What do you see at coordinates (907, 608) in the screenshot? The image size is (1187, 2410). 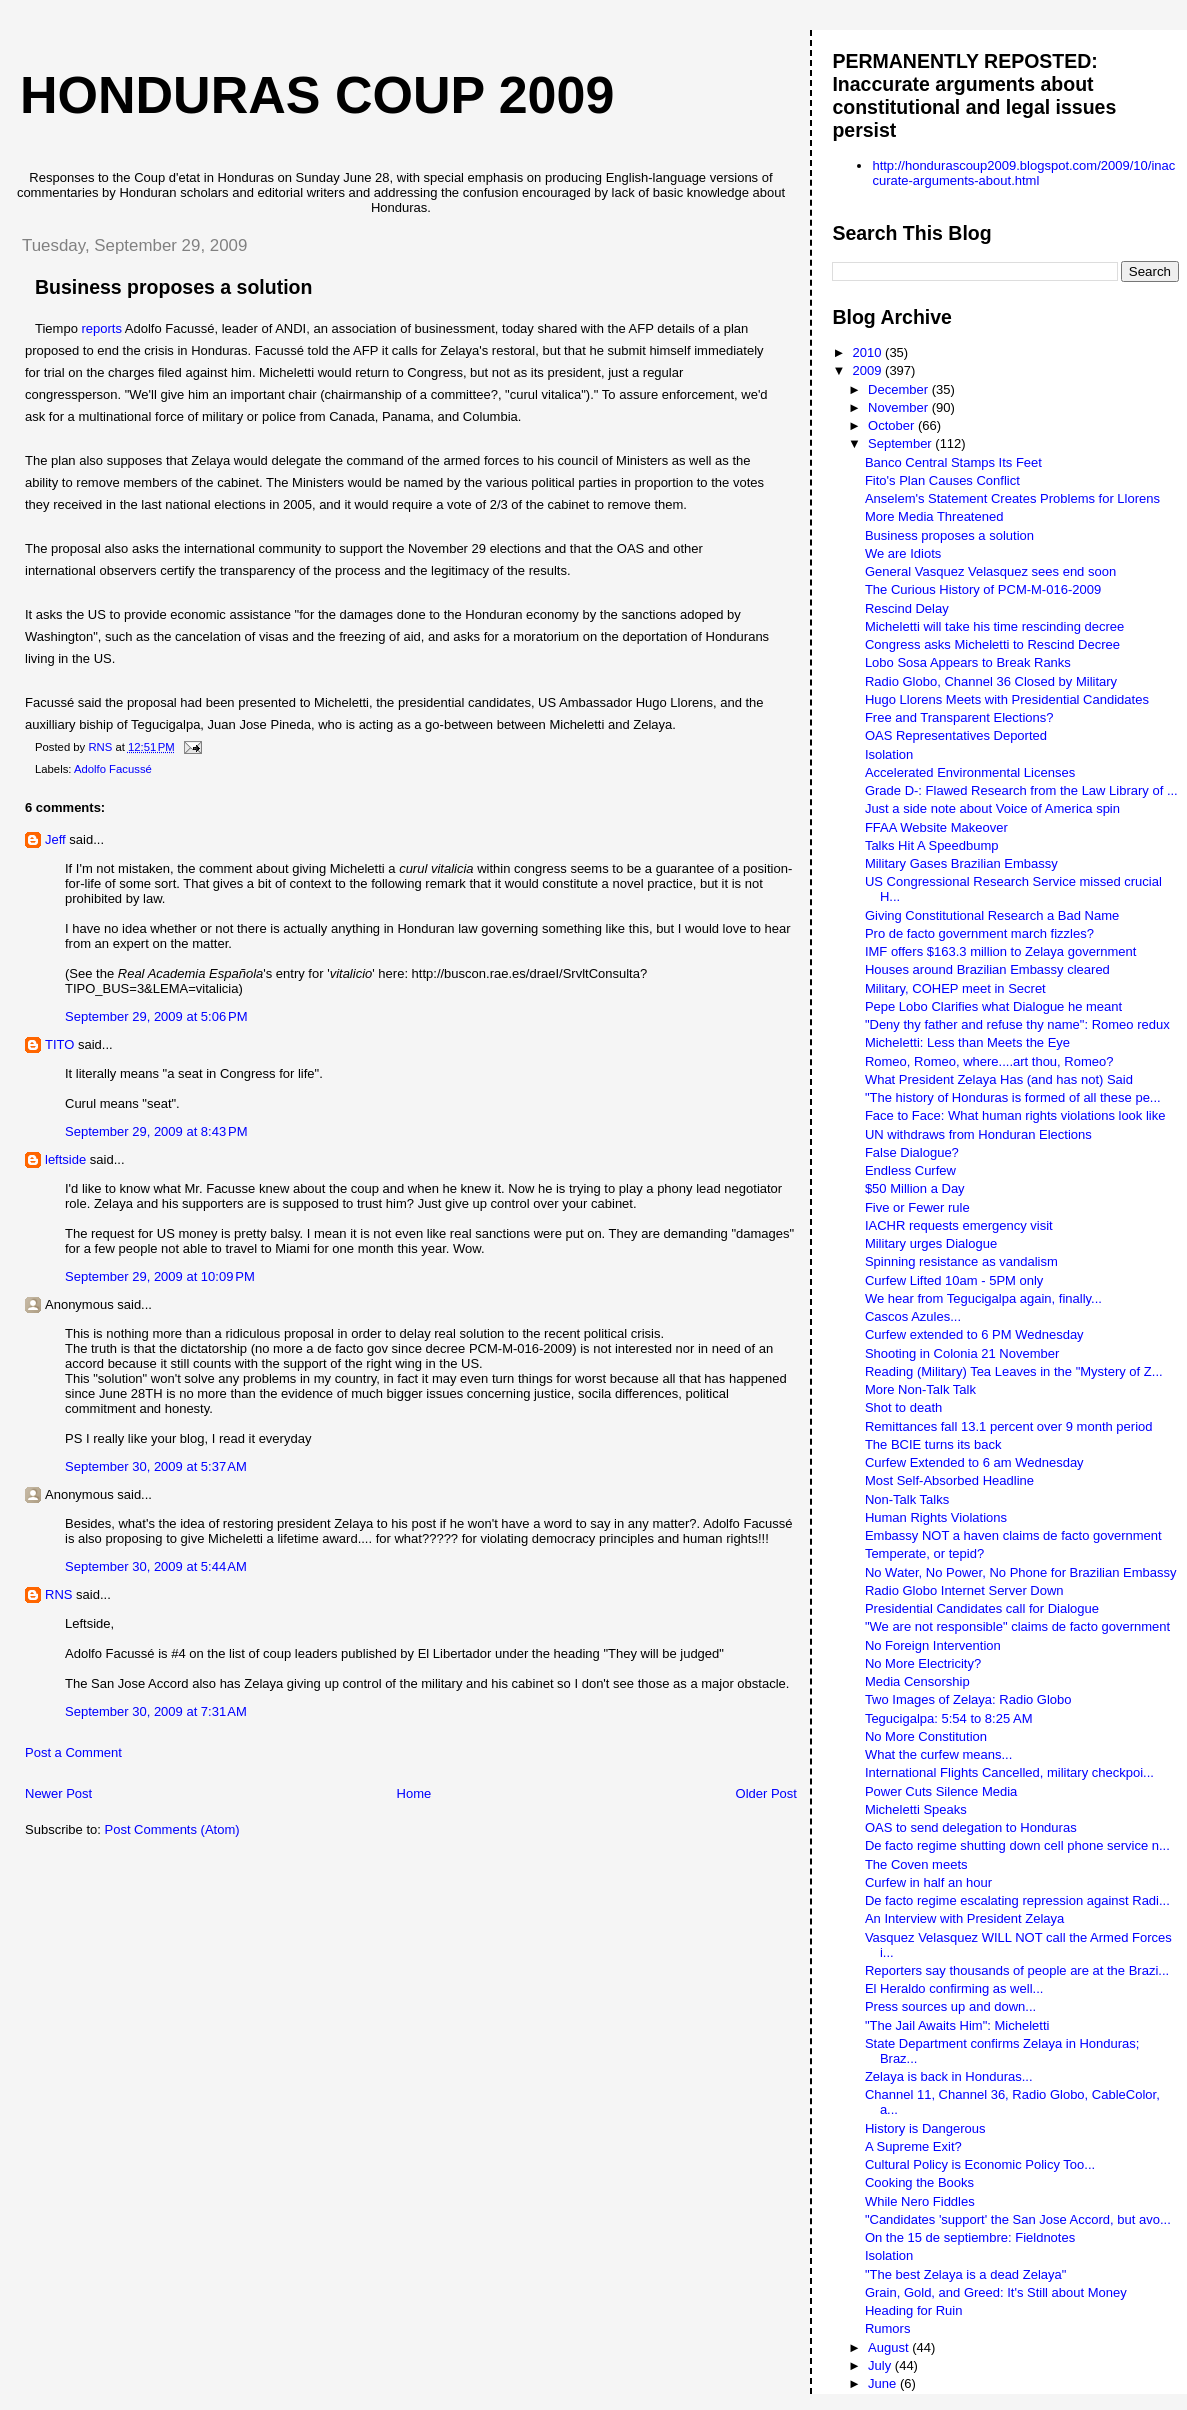 I see `Rescind Delay` at bounding box center [907, 608].